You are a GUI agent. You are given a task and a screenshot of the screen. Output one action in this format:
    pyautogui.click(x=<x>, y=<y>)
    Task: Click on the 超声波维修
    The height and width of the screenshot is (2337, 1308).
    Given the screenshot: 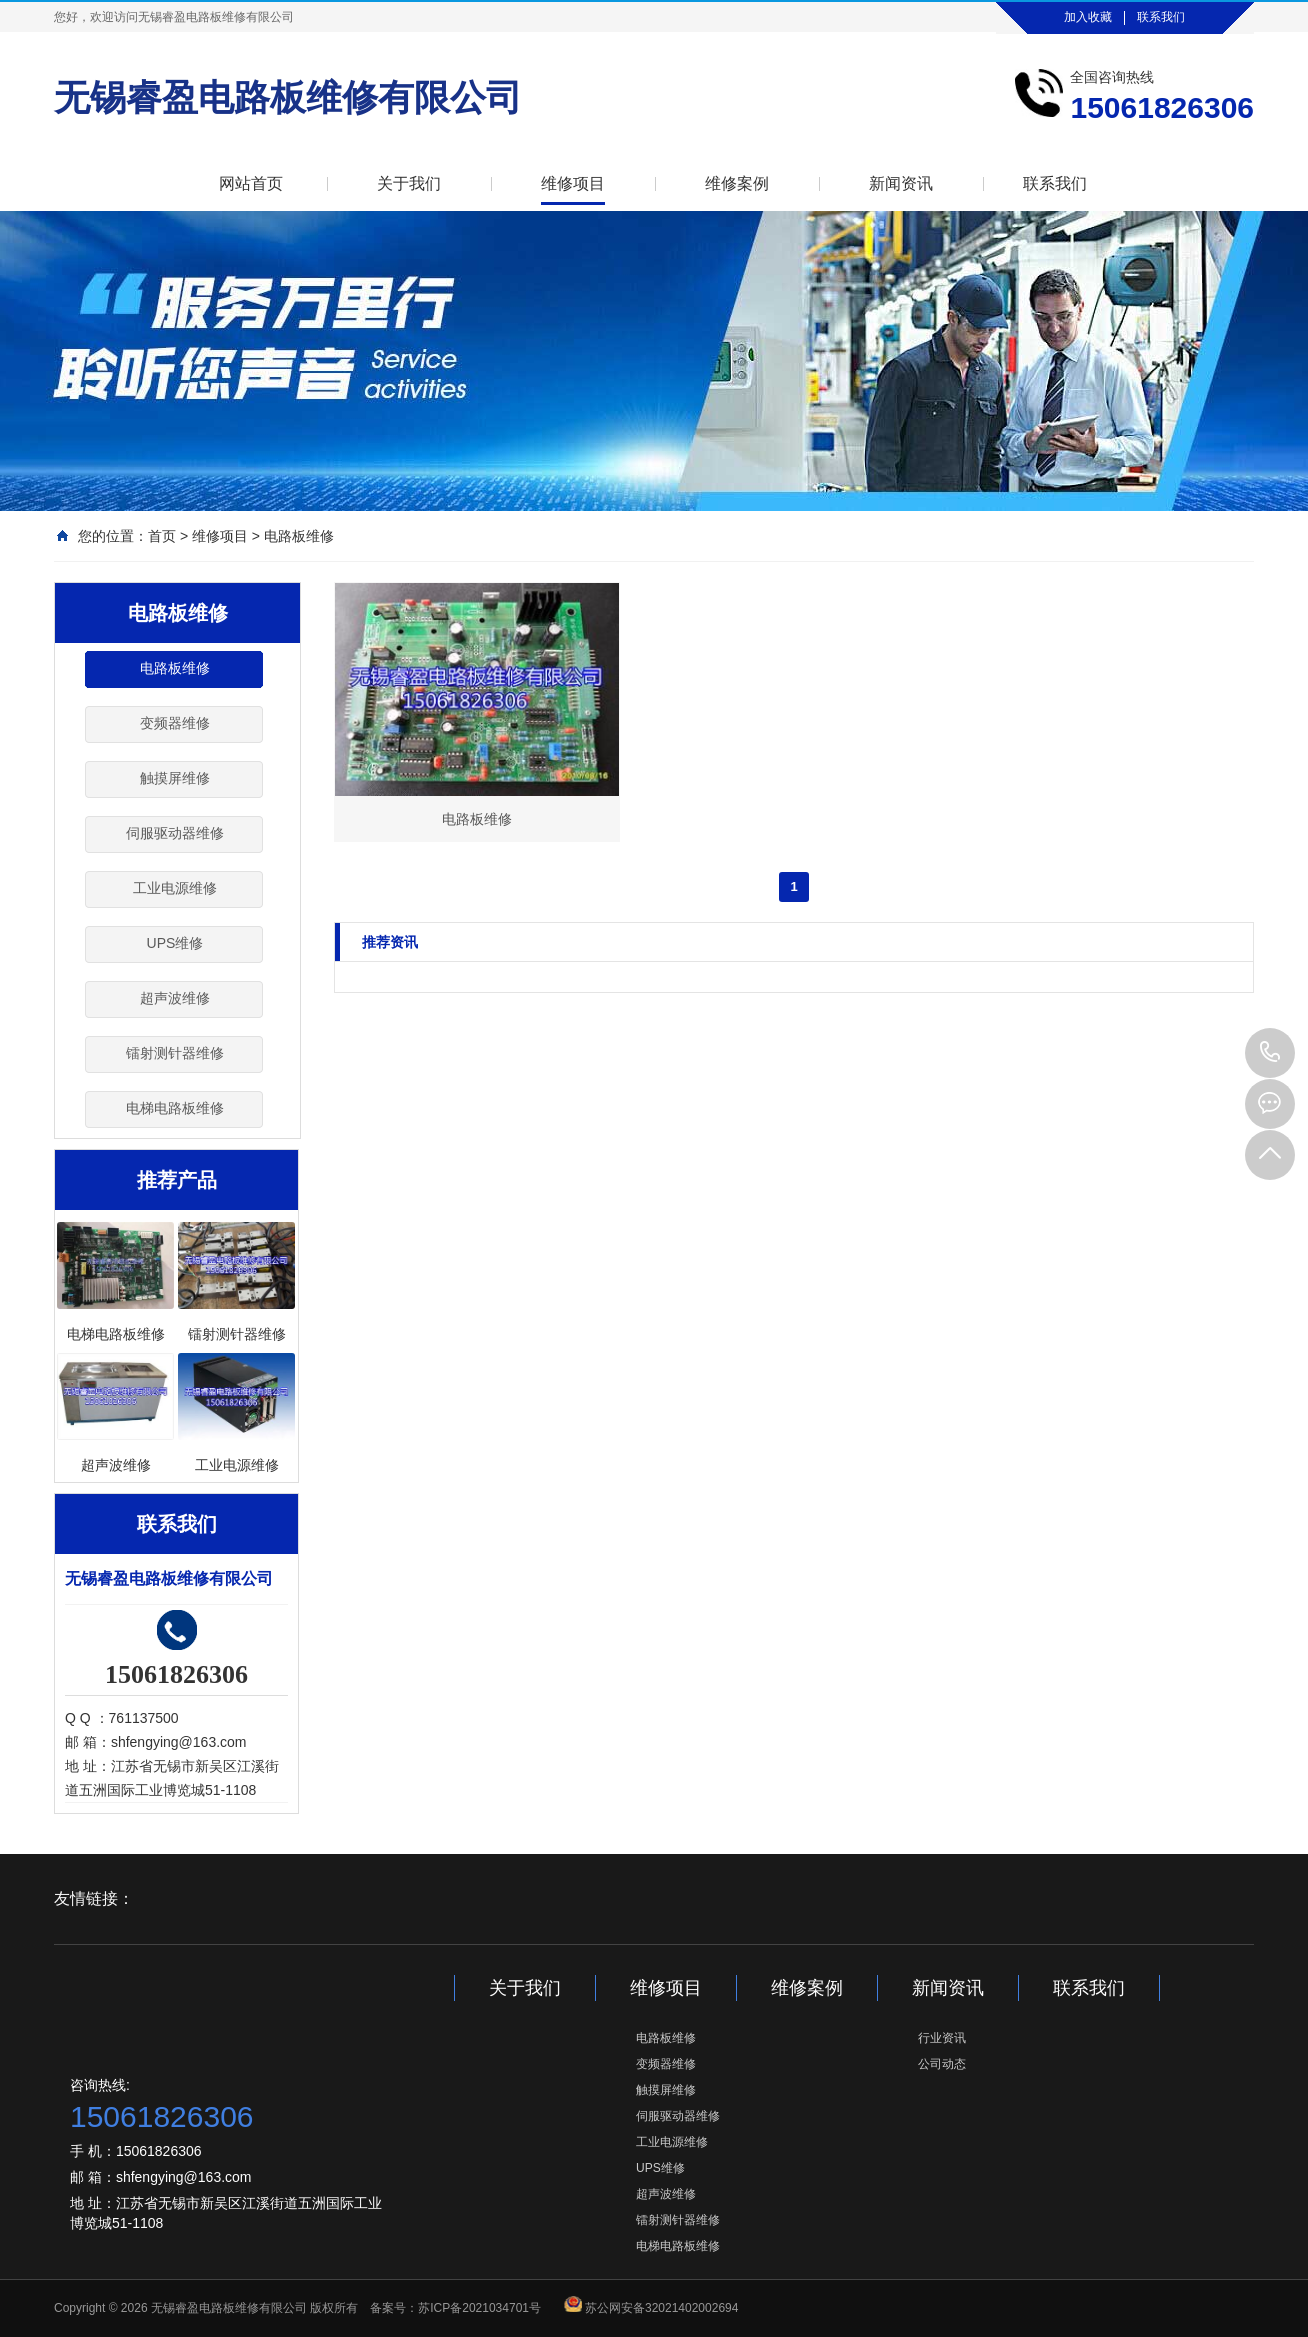 What is the action you would take?
    pyautogui.click(x=175, y=998)
    